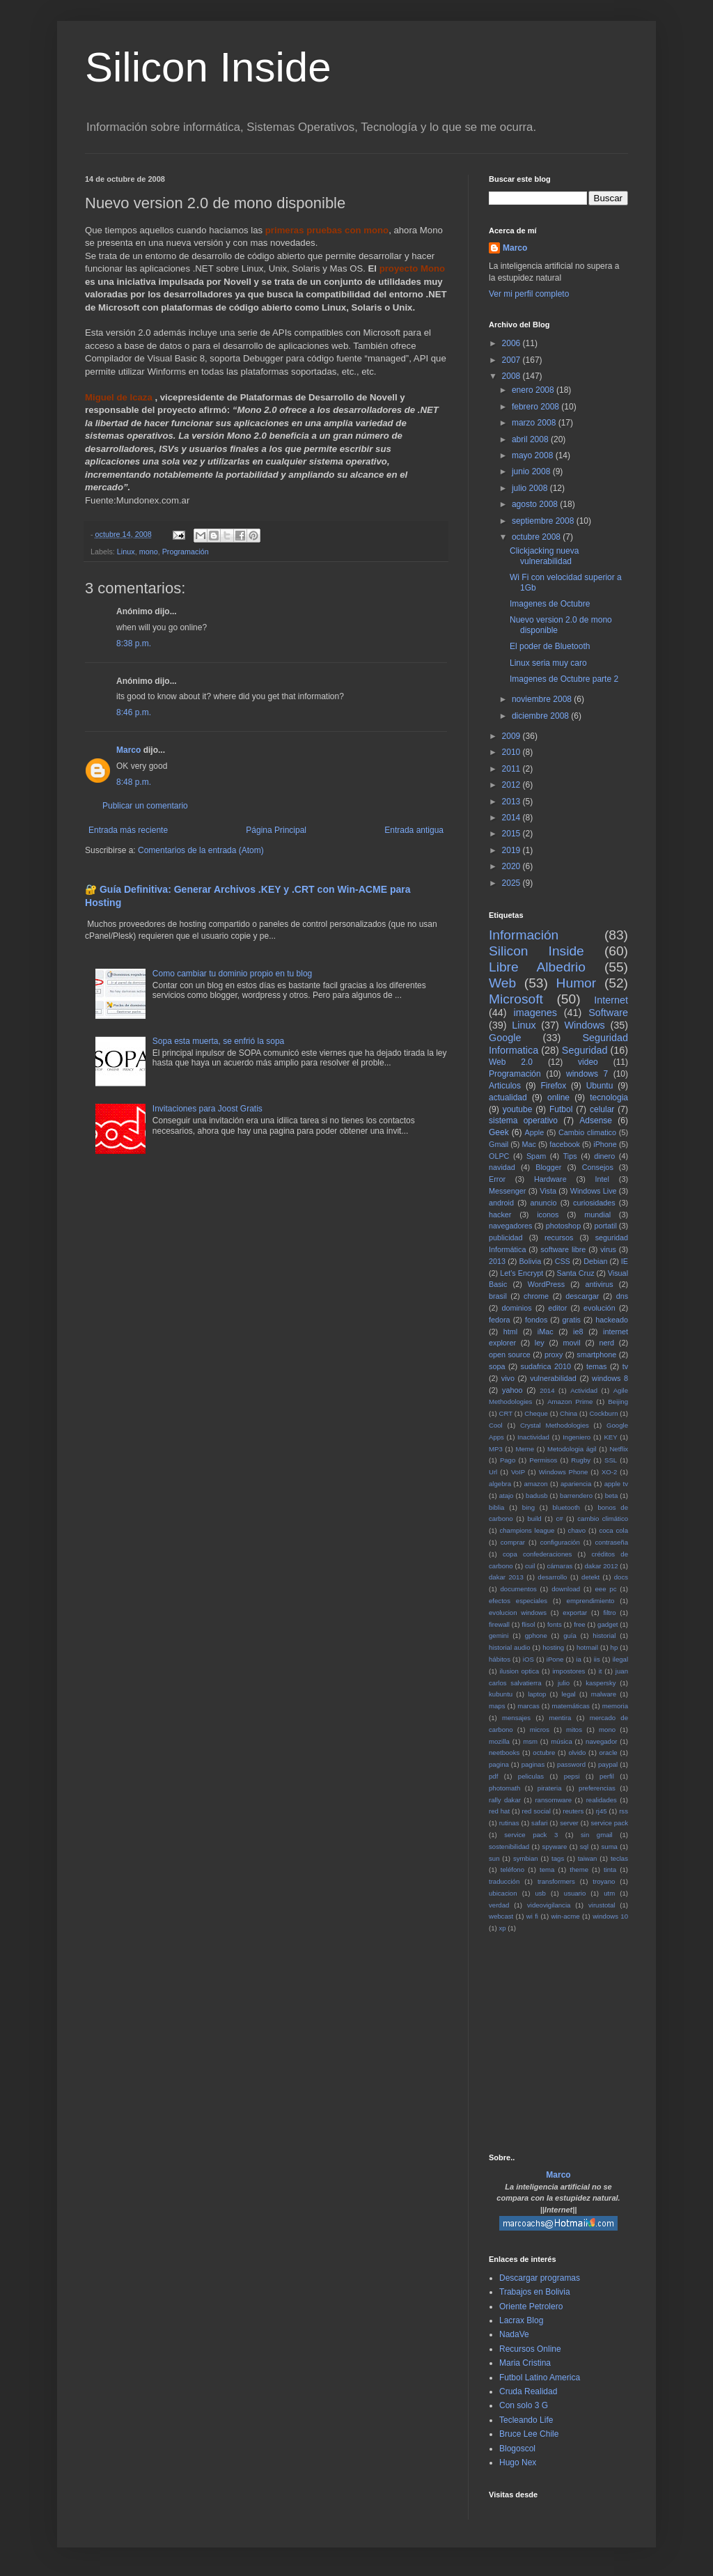  What do you see at coordinates (412, 268) in the screenshot?
I see `proyecto Mono` at bounding box center [412, 268].